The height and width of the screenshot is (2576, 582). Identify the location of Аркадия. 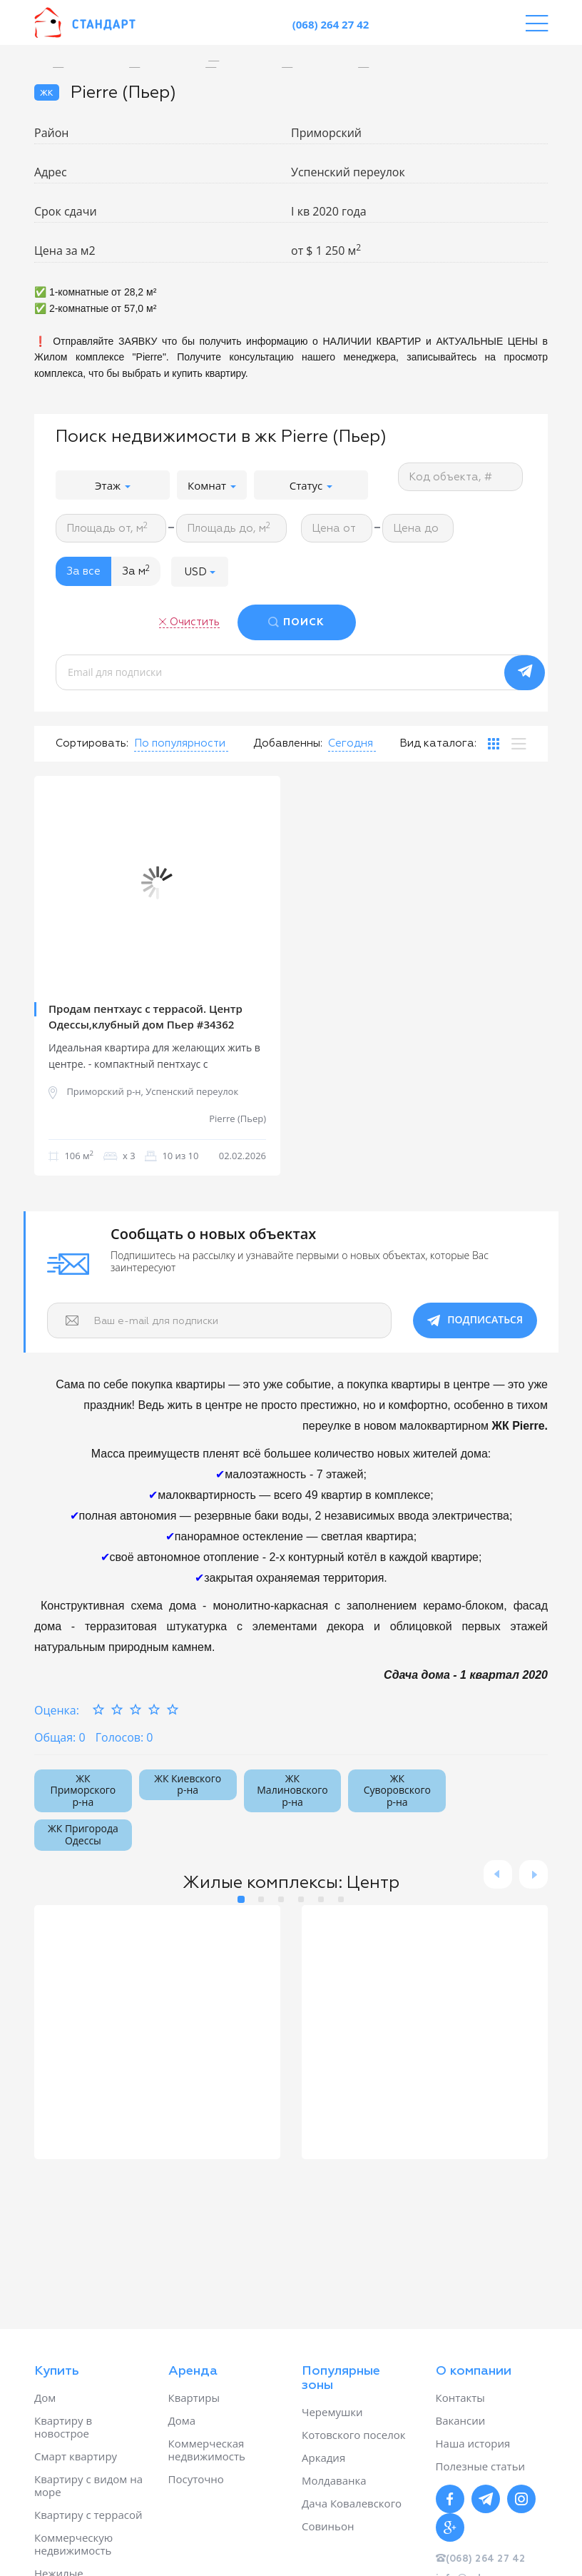
(323, 2457).